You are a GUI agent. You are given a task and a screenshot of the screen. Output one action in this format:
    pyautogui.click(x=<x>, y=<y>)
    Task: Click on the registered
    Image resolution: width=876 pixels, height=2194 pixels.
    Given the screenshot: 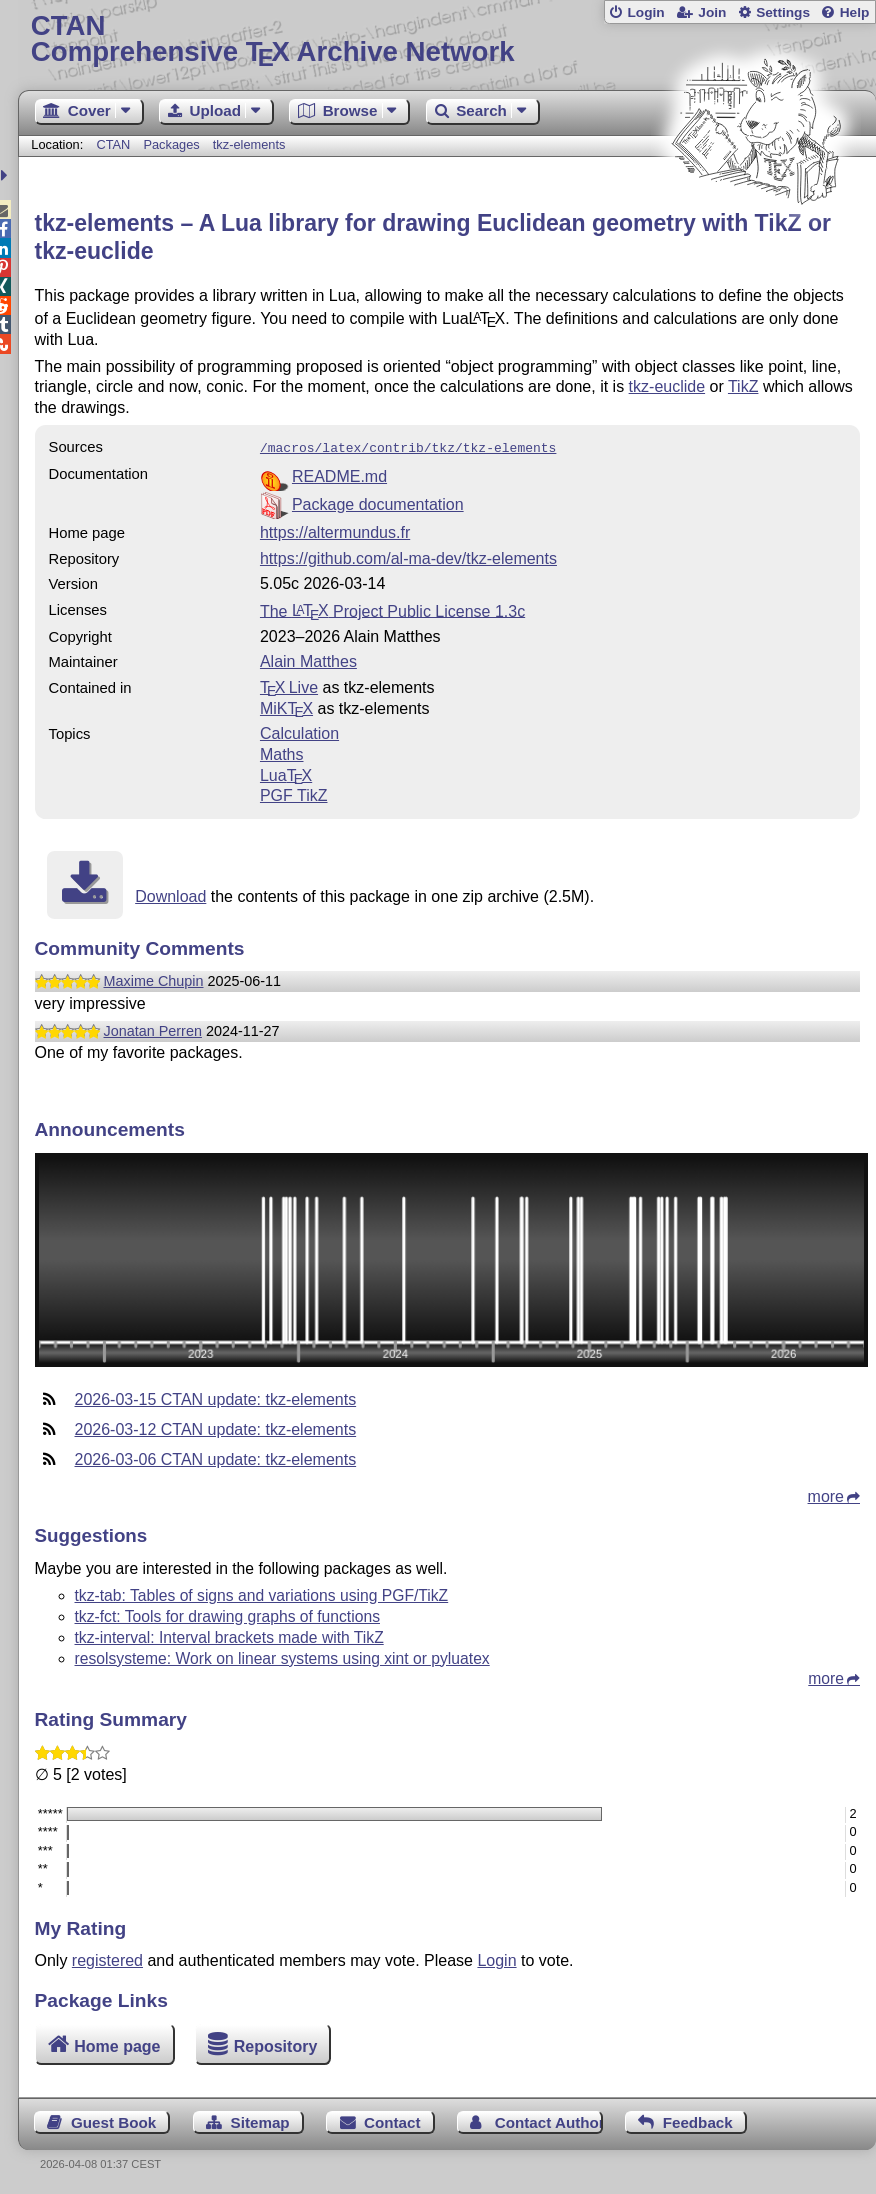 What is the action you would take?
    pyautogui.click(x=107, y=1958)
    